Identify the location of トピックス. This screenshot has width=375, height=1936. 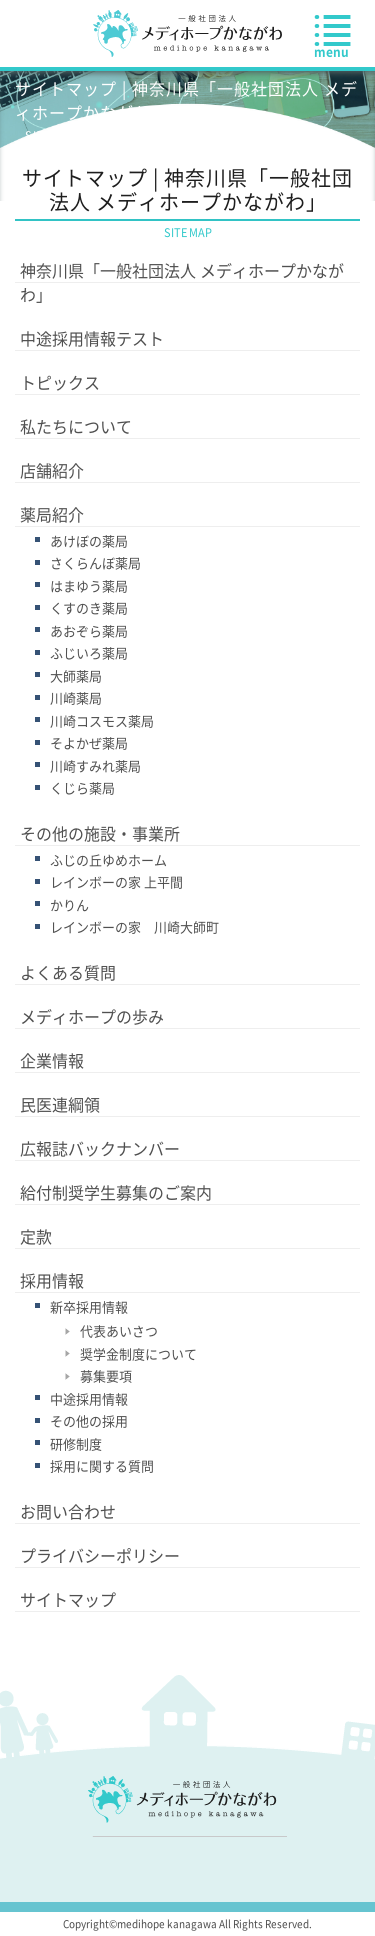
(60, 382).